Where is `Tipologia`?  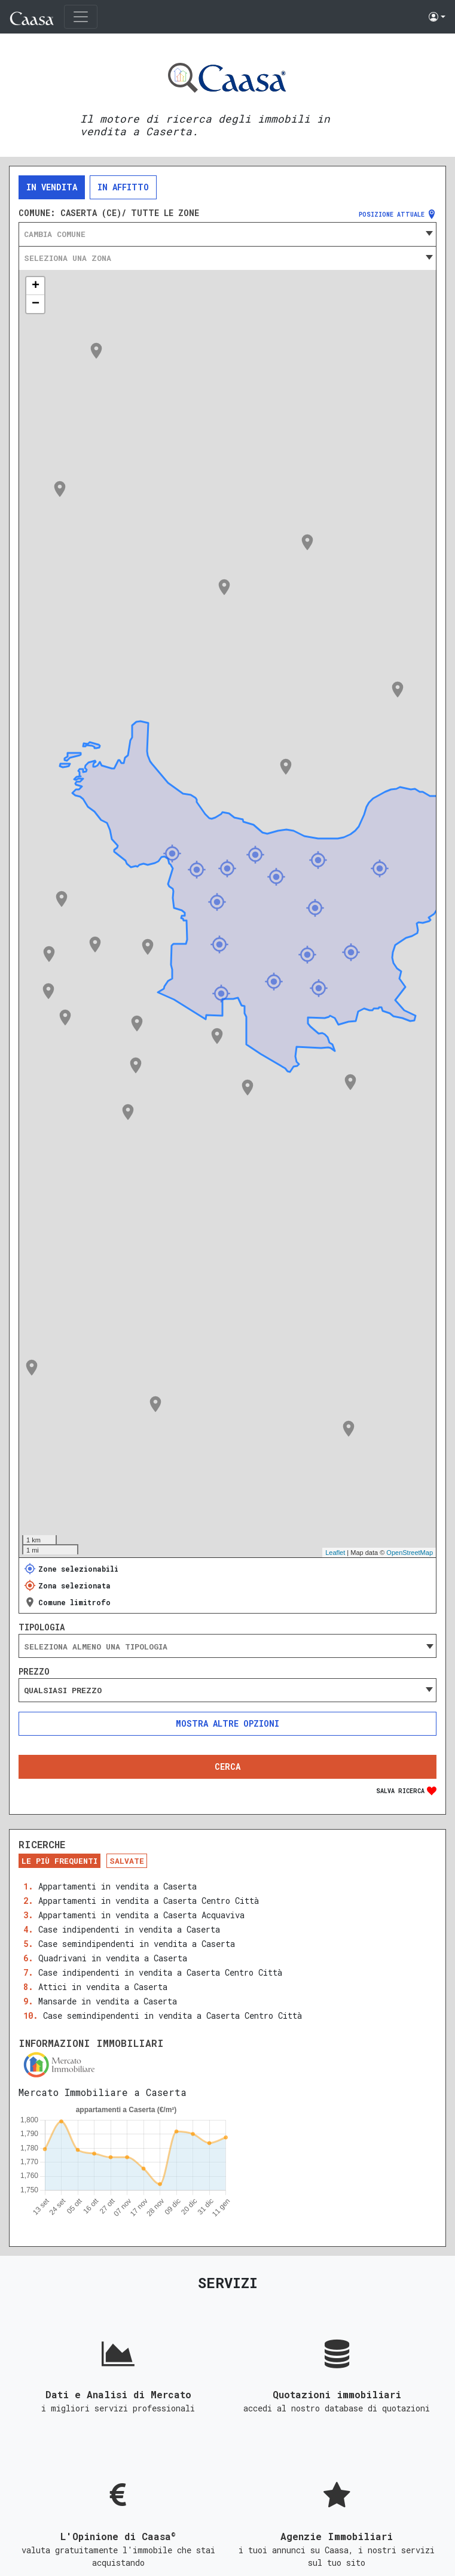 Tipologia is located at coordinates (42, 1627).